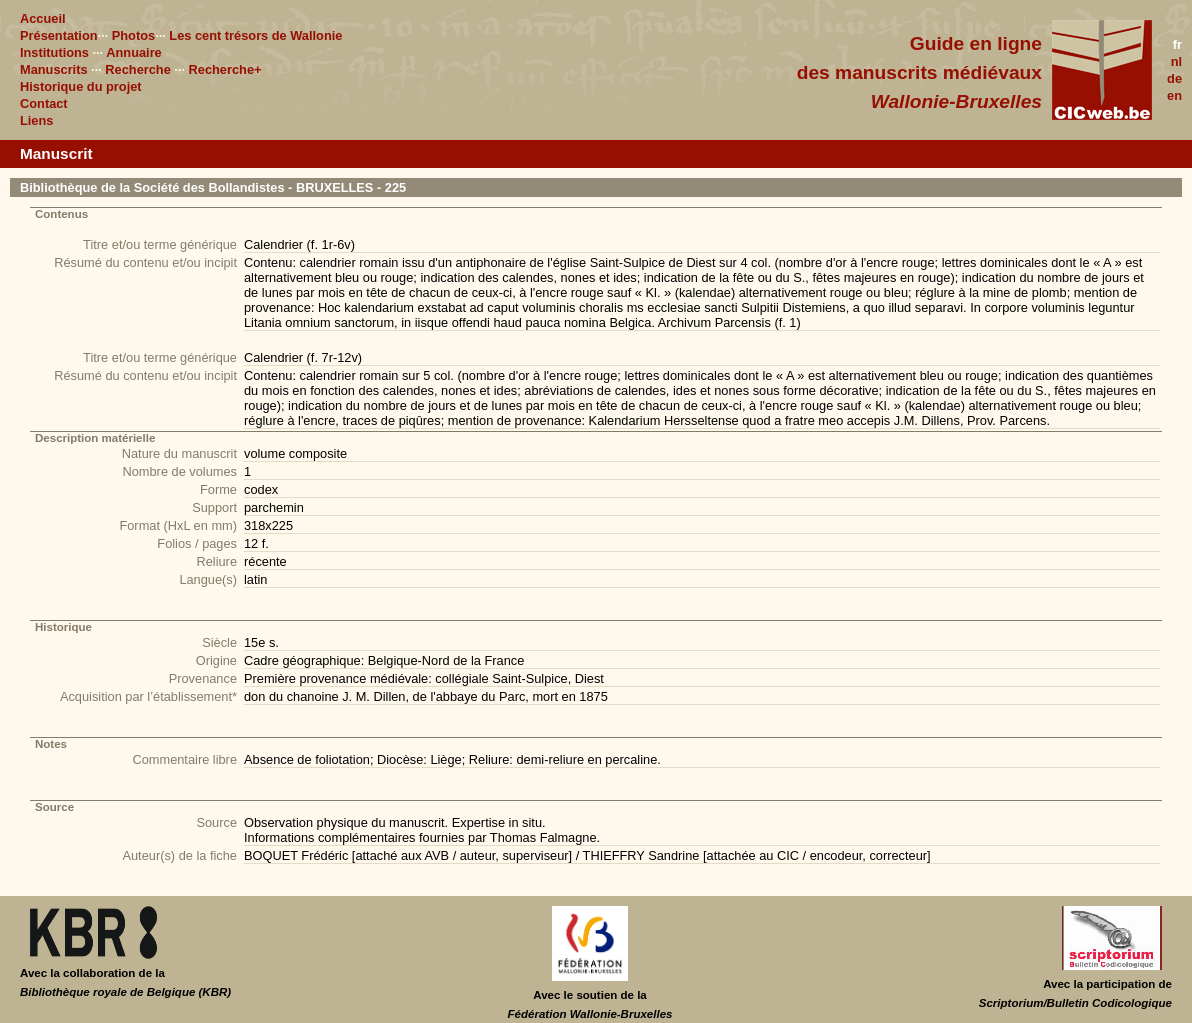 The image size is (1192, 1023). Describe the element at coordinates (54, 52) in the screenshot. I see `Institutions` at that location.